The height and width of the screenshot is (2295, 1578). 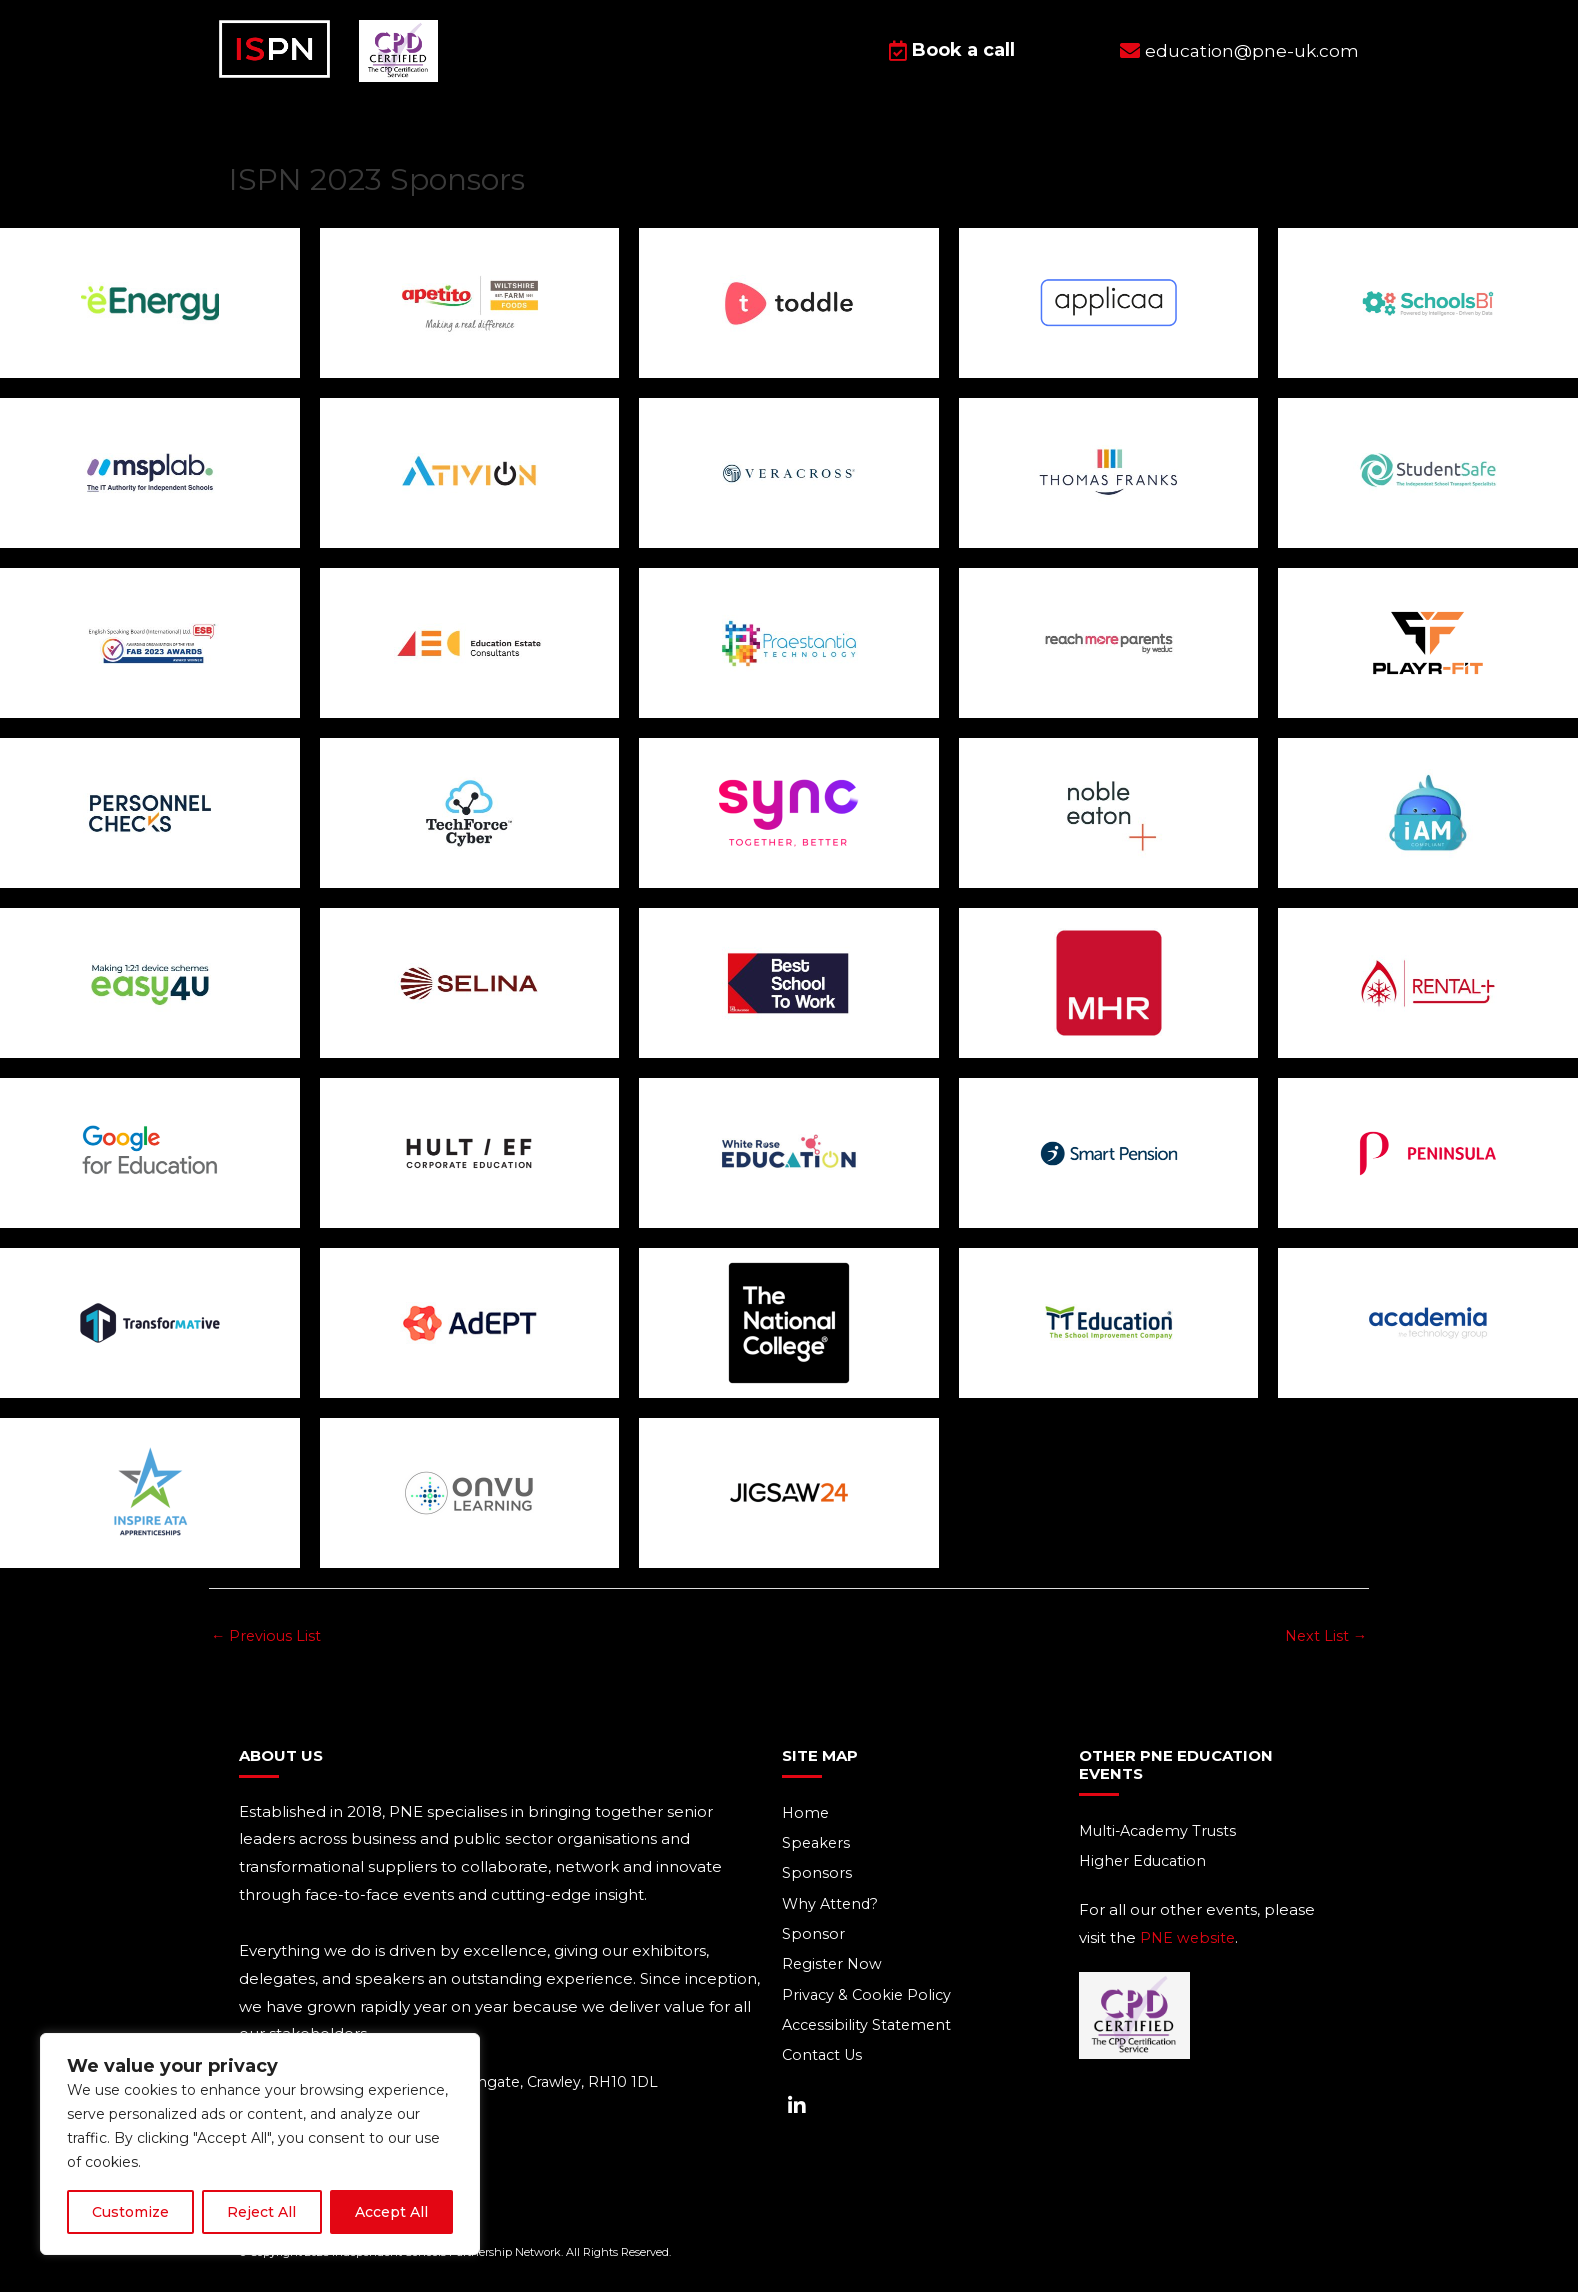 What do you see at coordinates (817, 1876) in the screenshot?
I see `Sponsors` at bounding box center [817, 1876].